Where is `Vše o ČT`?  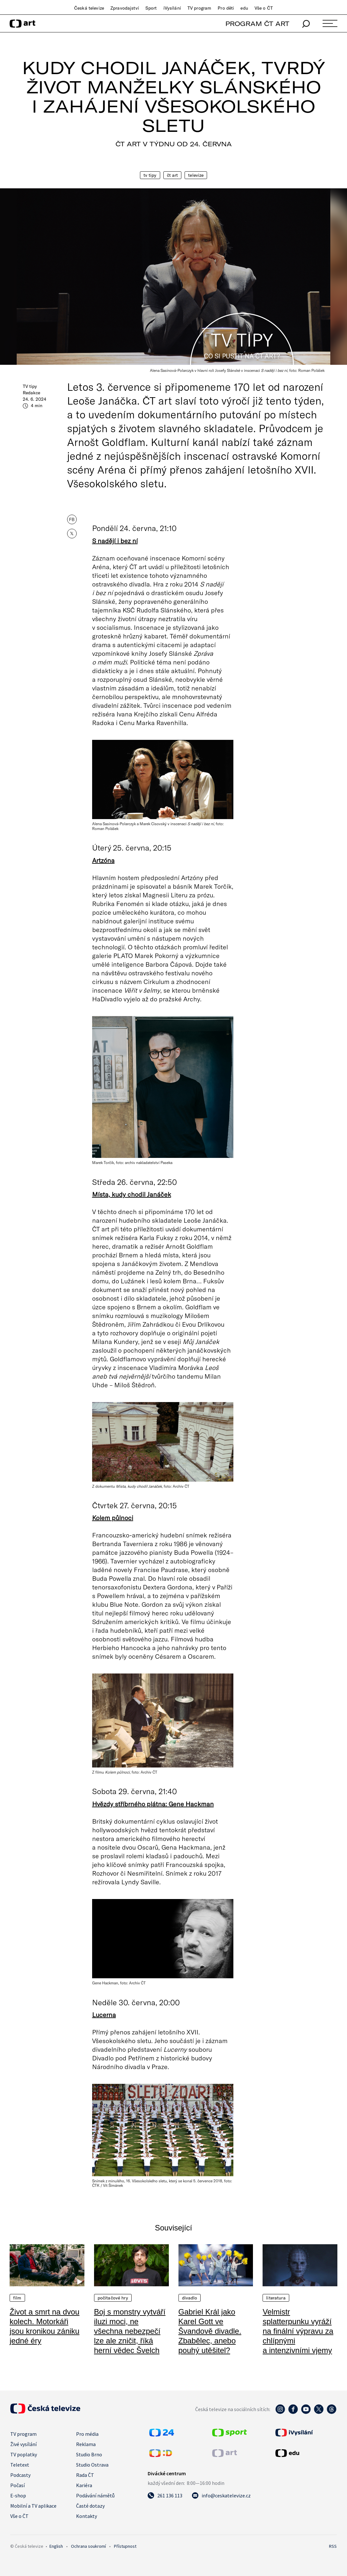 Vše o ČT is located at coordinates (264, 8).